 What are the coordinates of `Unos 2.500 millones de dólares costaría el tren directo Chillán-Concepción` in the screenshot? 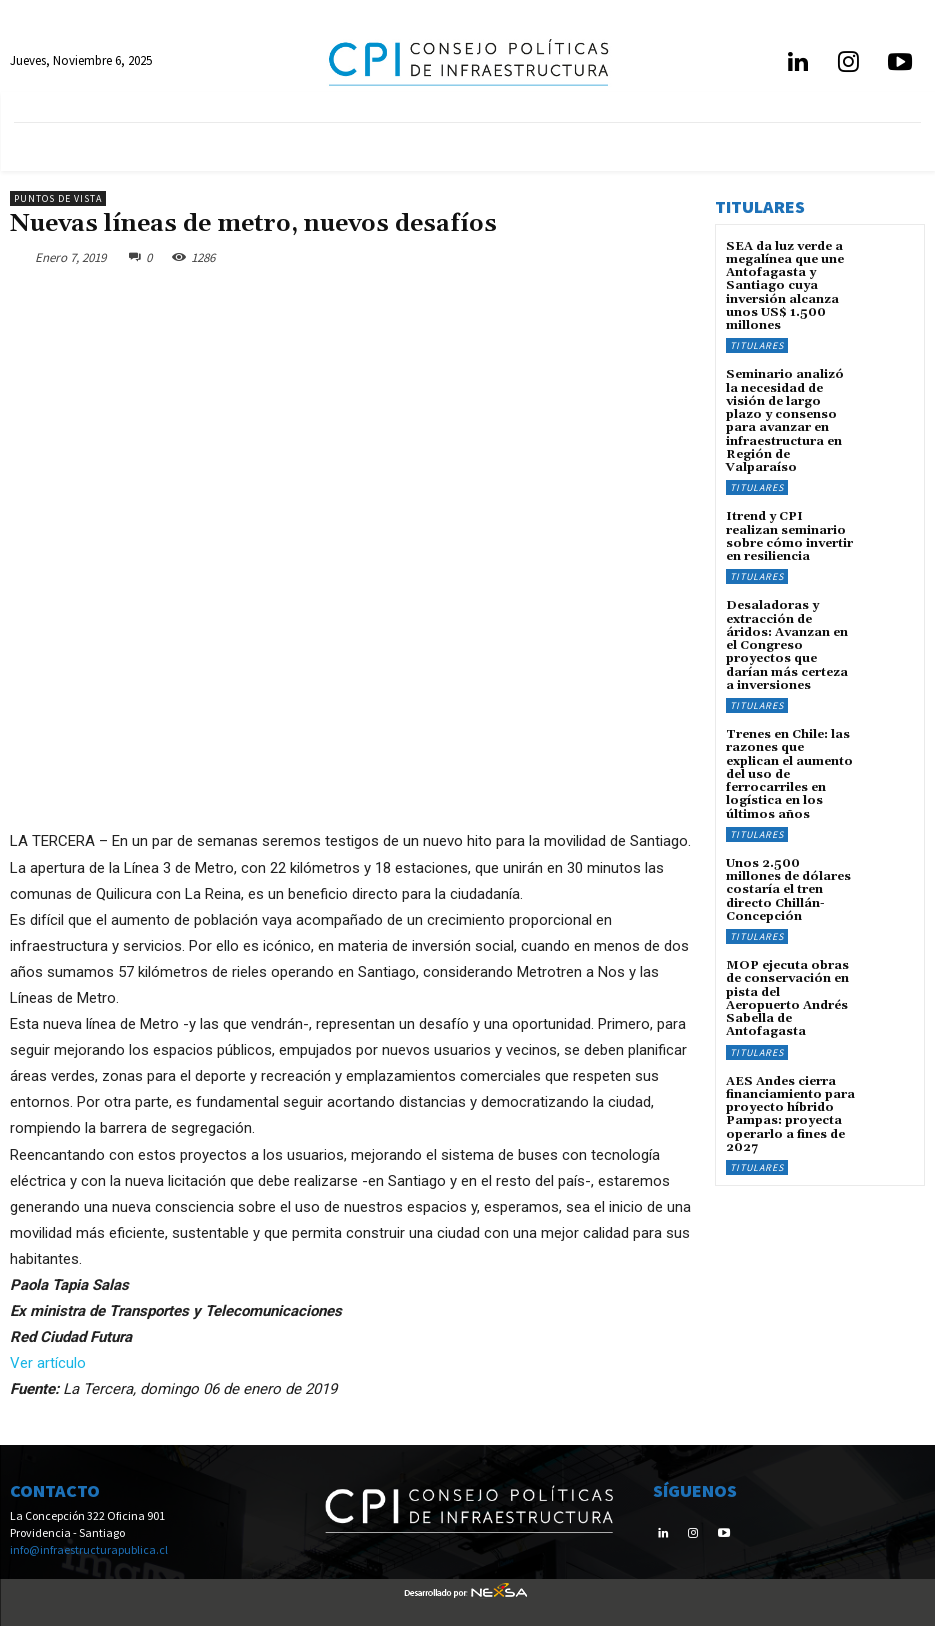 It's located at (788, 888).